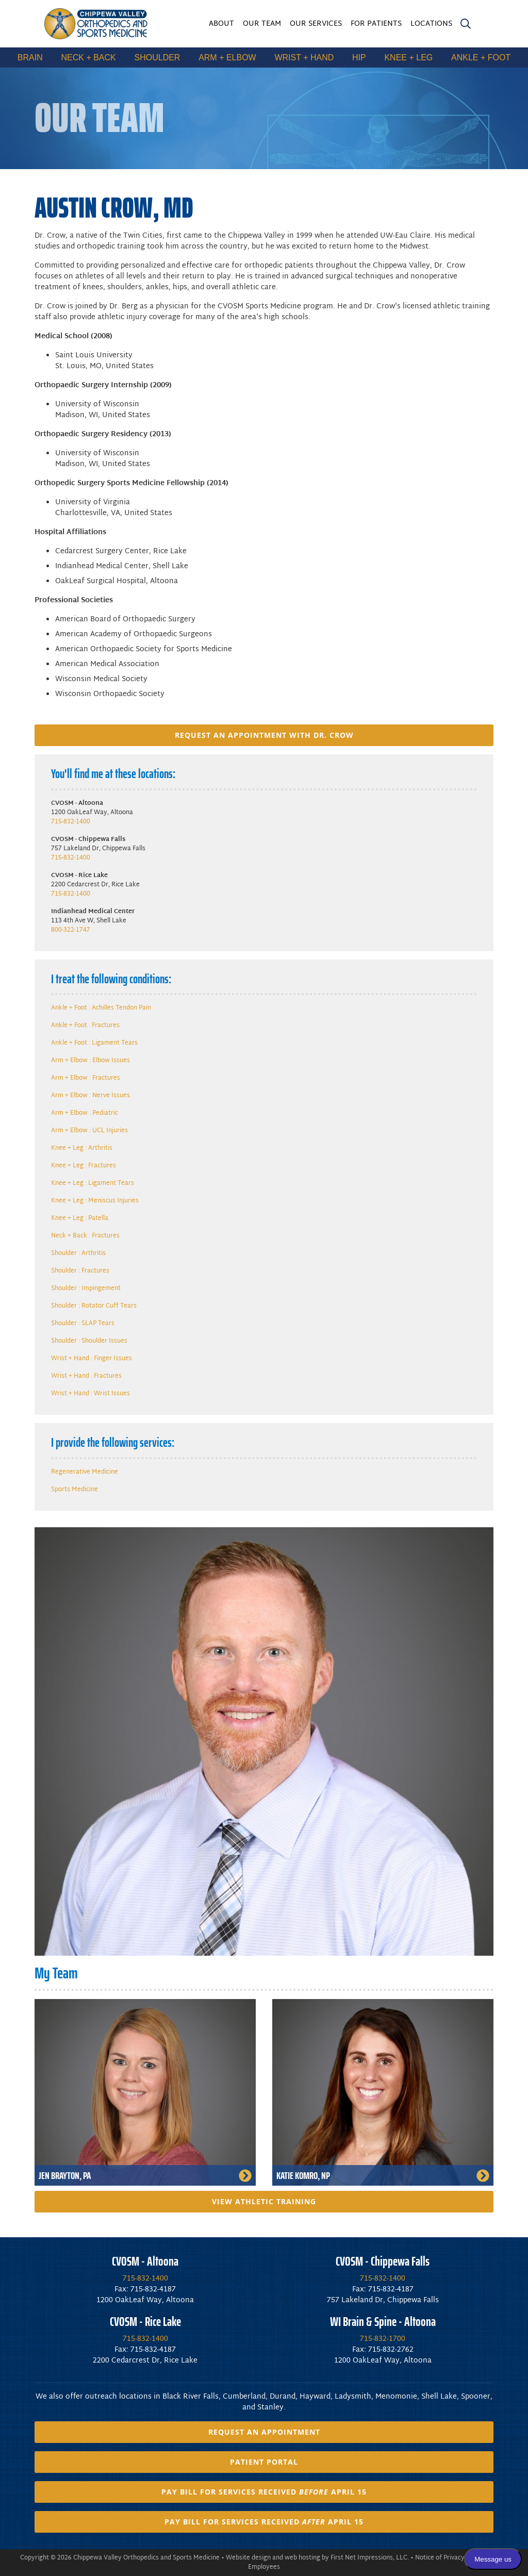 This screenshot has width=528, height=2576. I want to click on Pay Bill for Services Received April 15, so click(264, 2492).